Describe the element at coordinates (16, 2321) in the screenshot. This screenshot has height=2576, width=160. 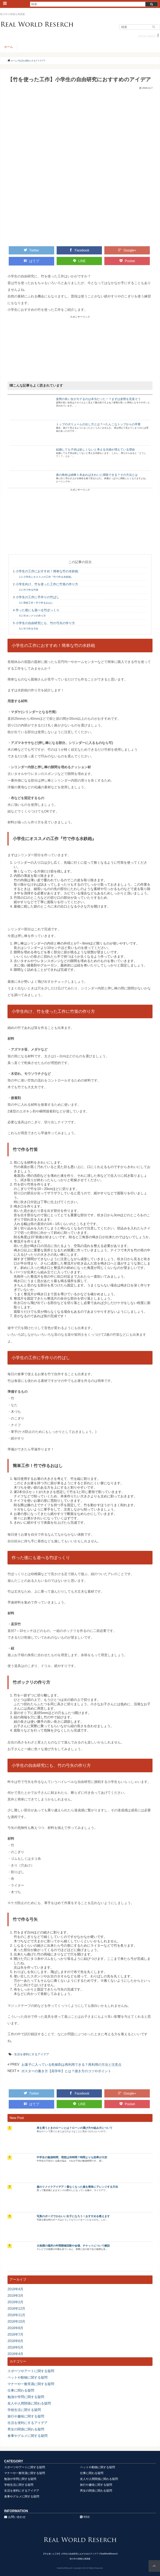
I see `2018年10月` at that location.